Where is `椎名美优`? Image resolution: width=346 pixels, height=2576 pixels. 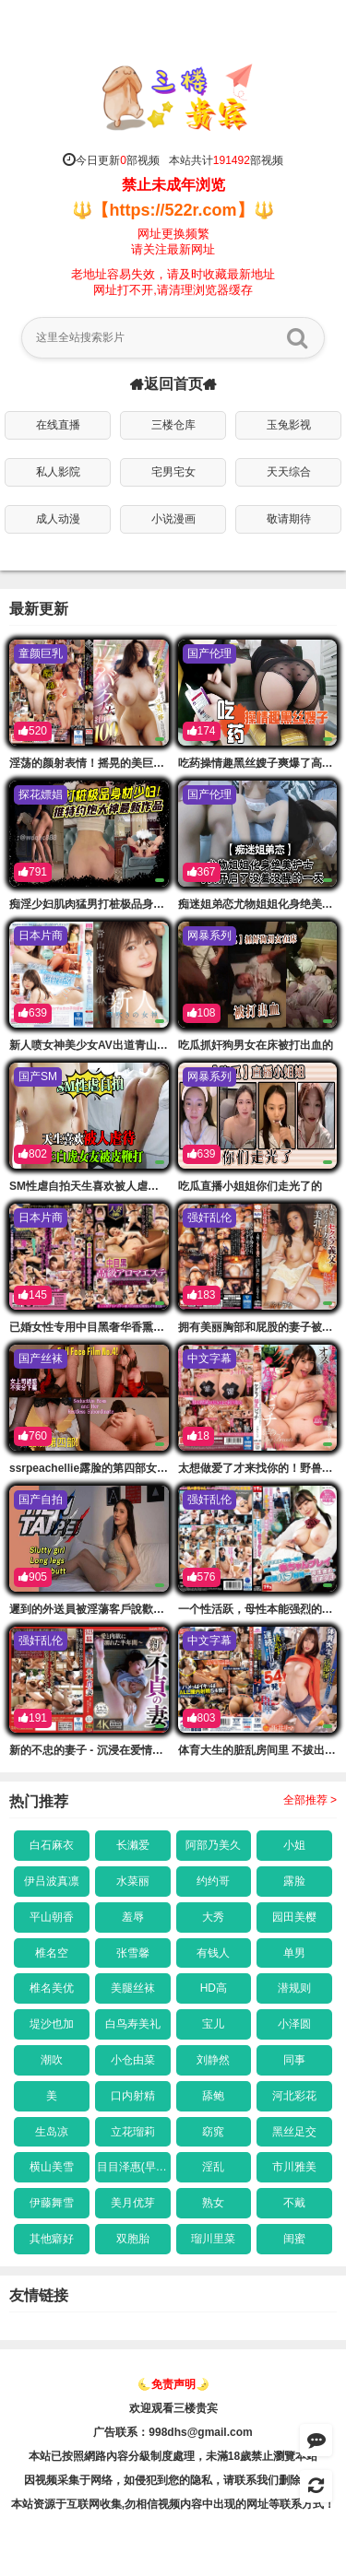
椎名美优 is located at coordinates (52, 1988).